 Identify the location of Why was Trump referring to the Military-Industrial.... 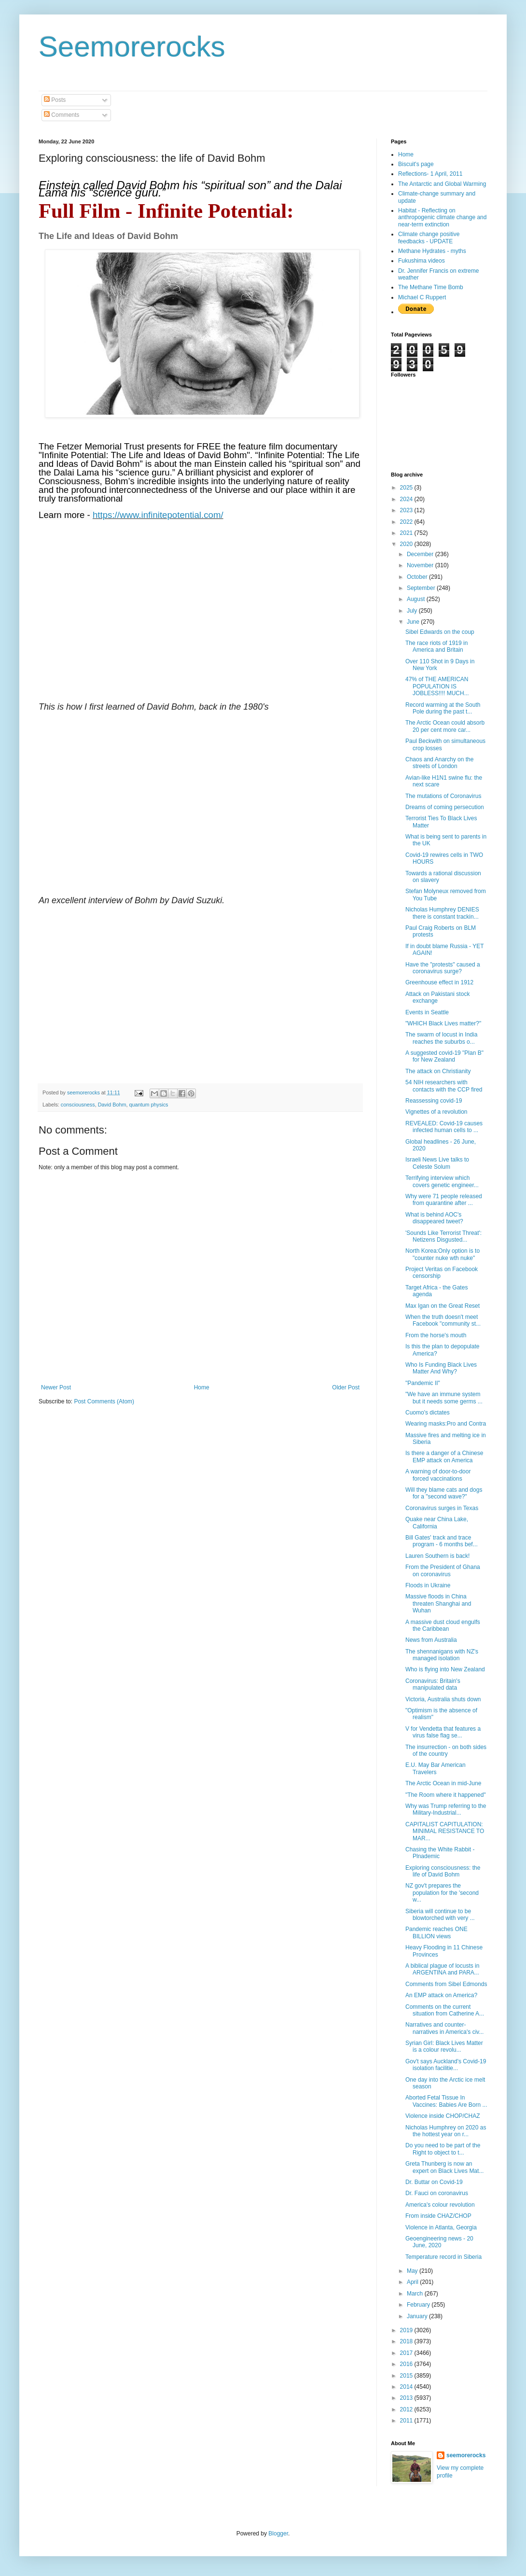
(445, 1809).